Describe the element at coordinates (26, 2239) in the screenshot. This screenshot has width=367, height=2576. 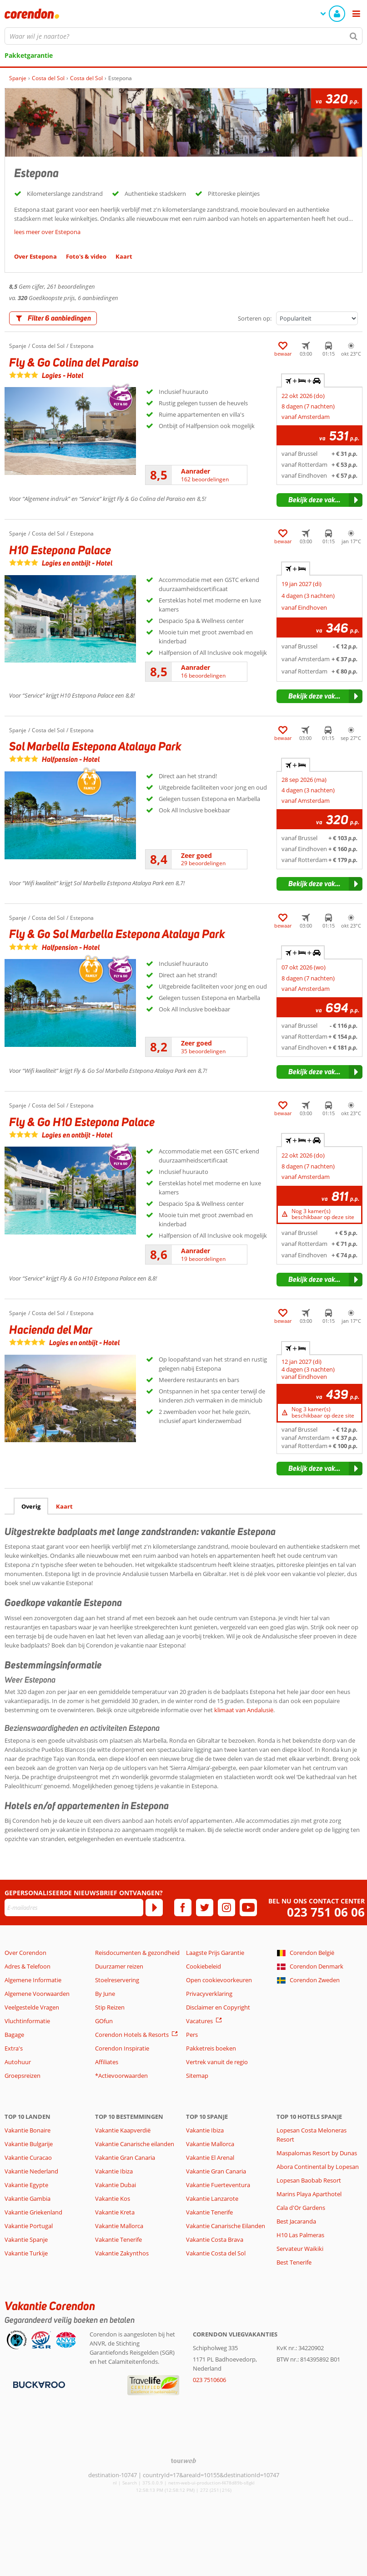
I see `Vakantie Spanje` at that location.